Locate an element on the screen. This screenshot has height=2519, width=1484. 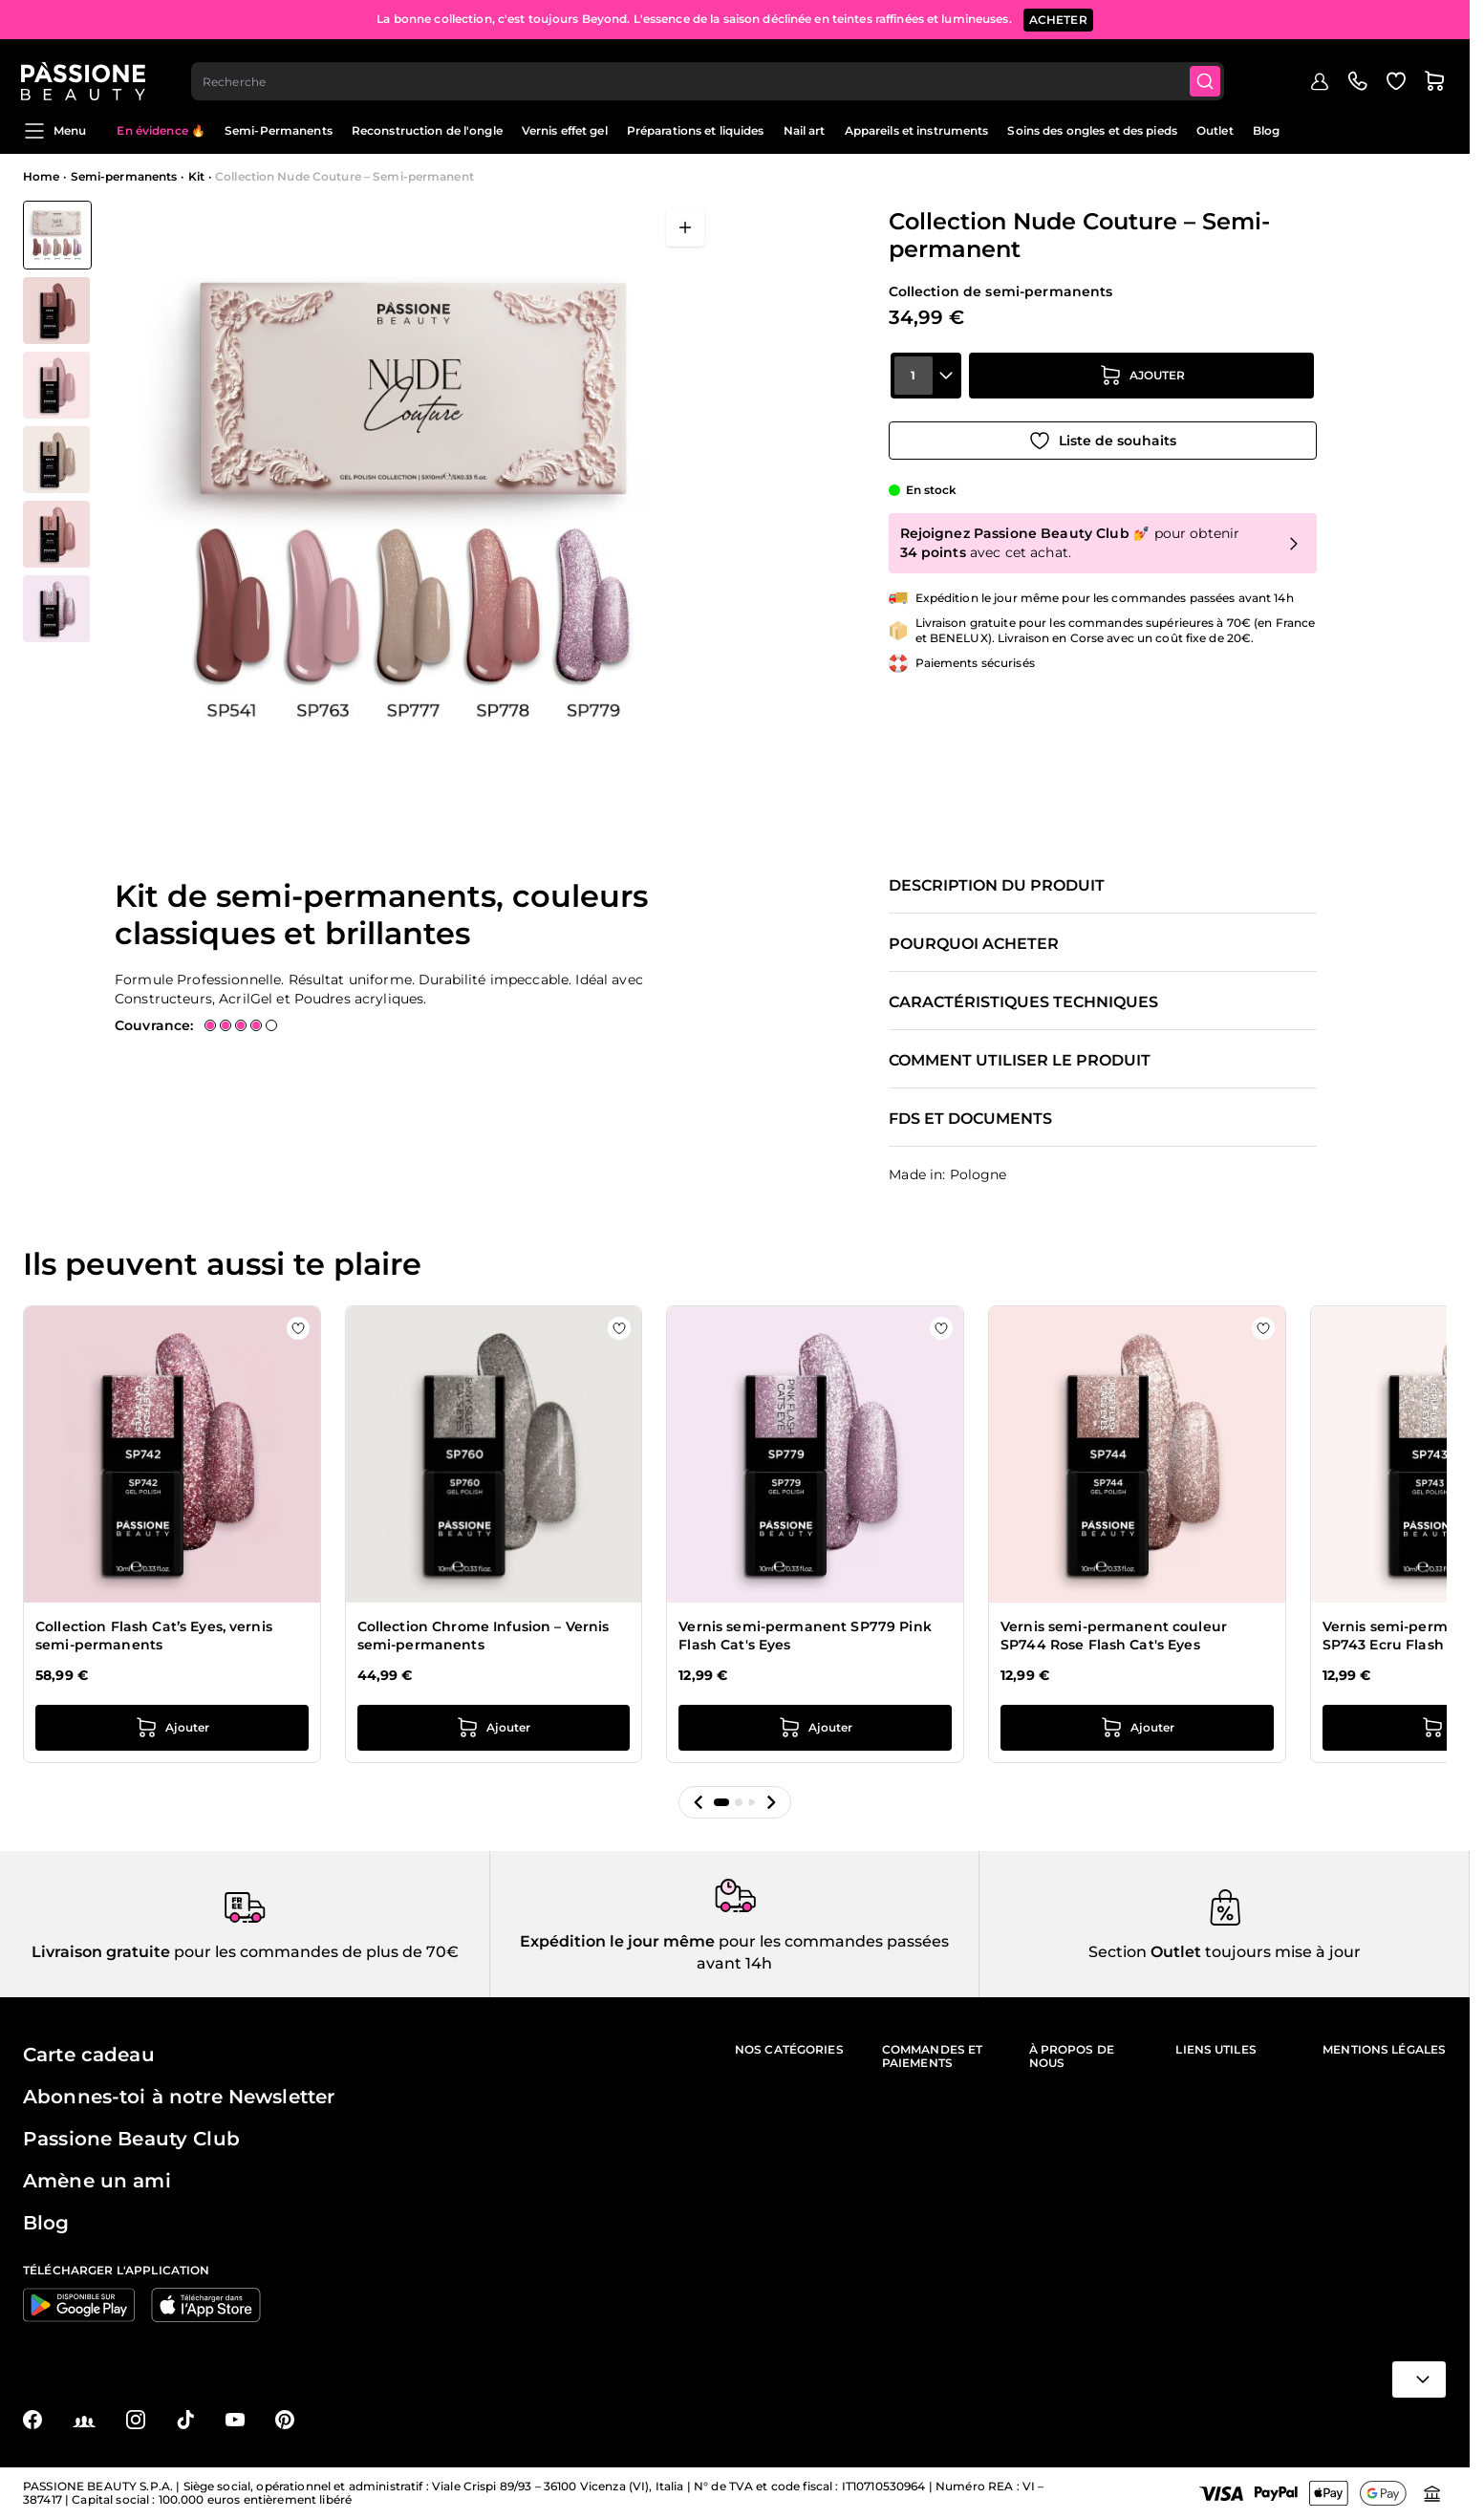
Outlet is located at coordinates (1215, 130).